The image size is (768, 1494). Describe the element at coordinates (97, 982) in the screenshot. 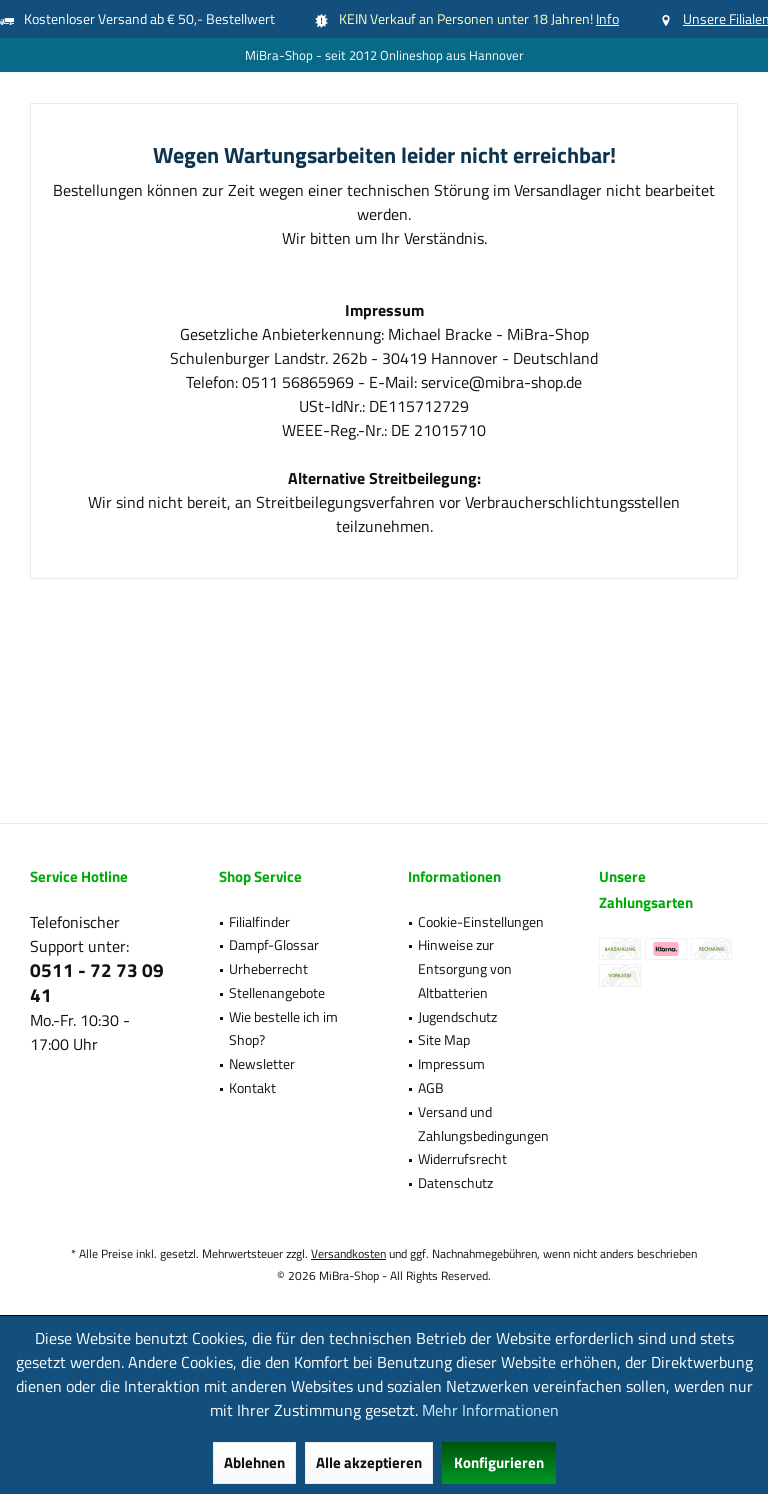

I see `0511 - 72 73 09 41` at that location.